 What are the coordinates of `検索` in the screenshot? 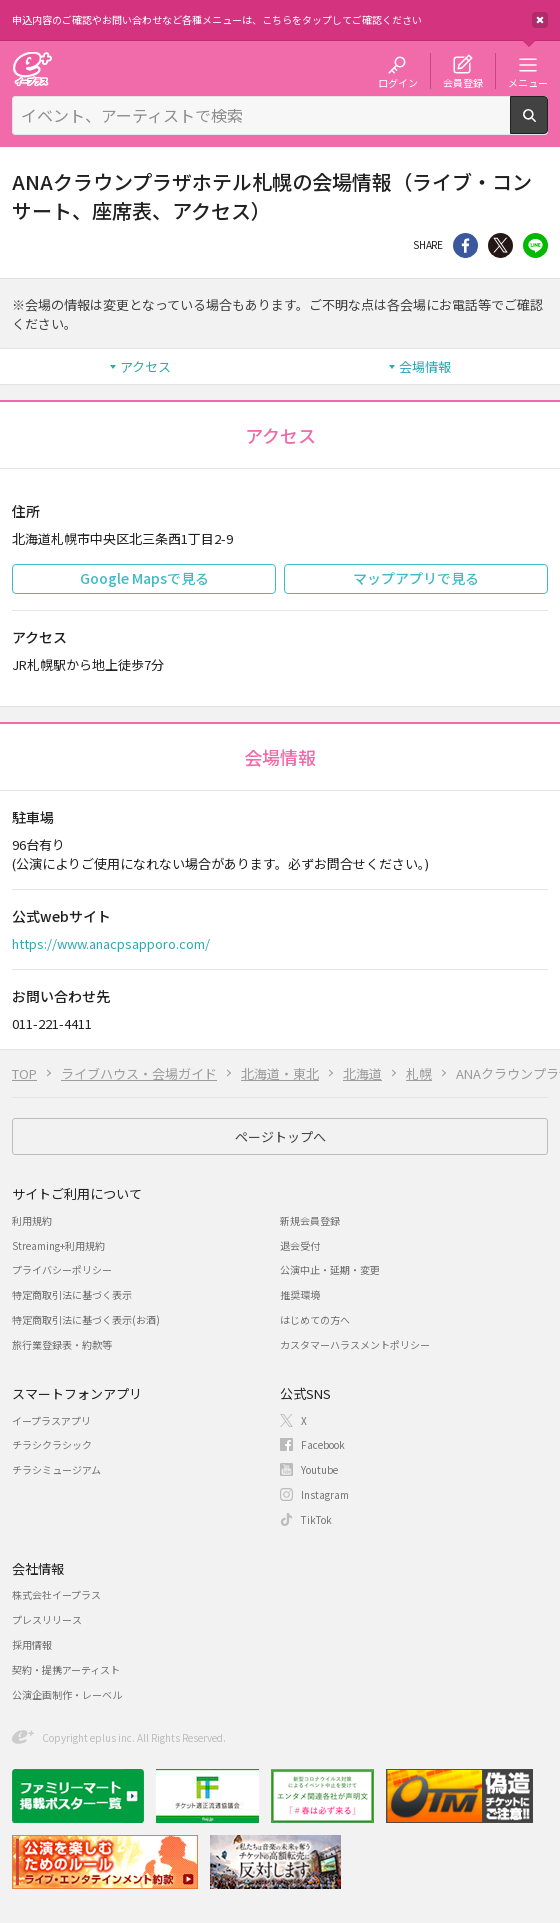 It's located at (547, 126).